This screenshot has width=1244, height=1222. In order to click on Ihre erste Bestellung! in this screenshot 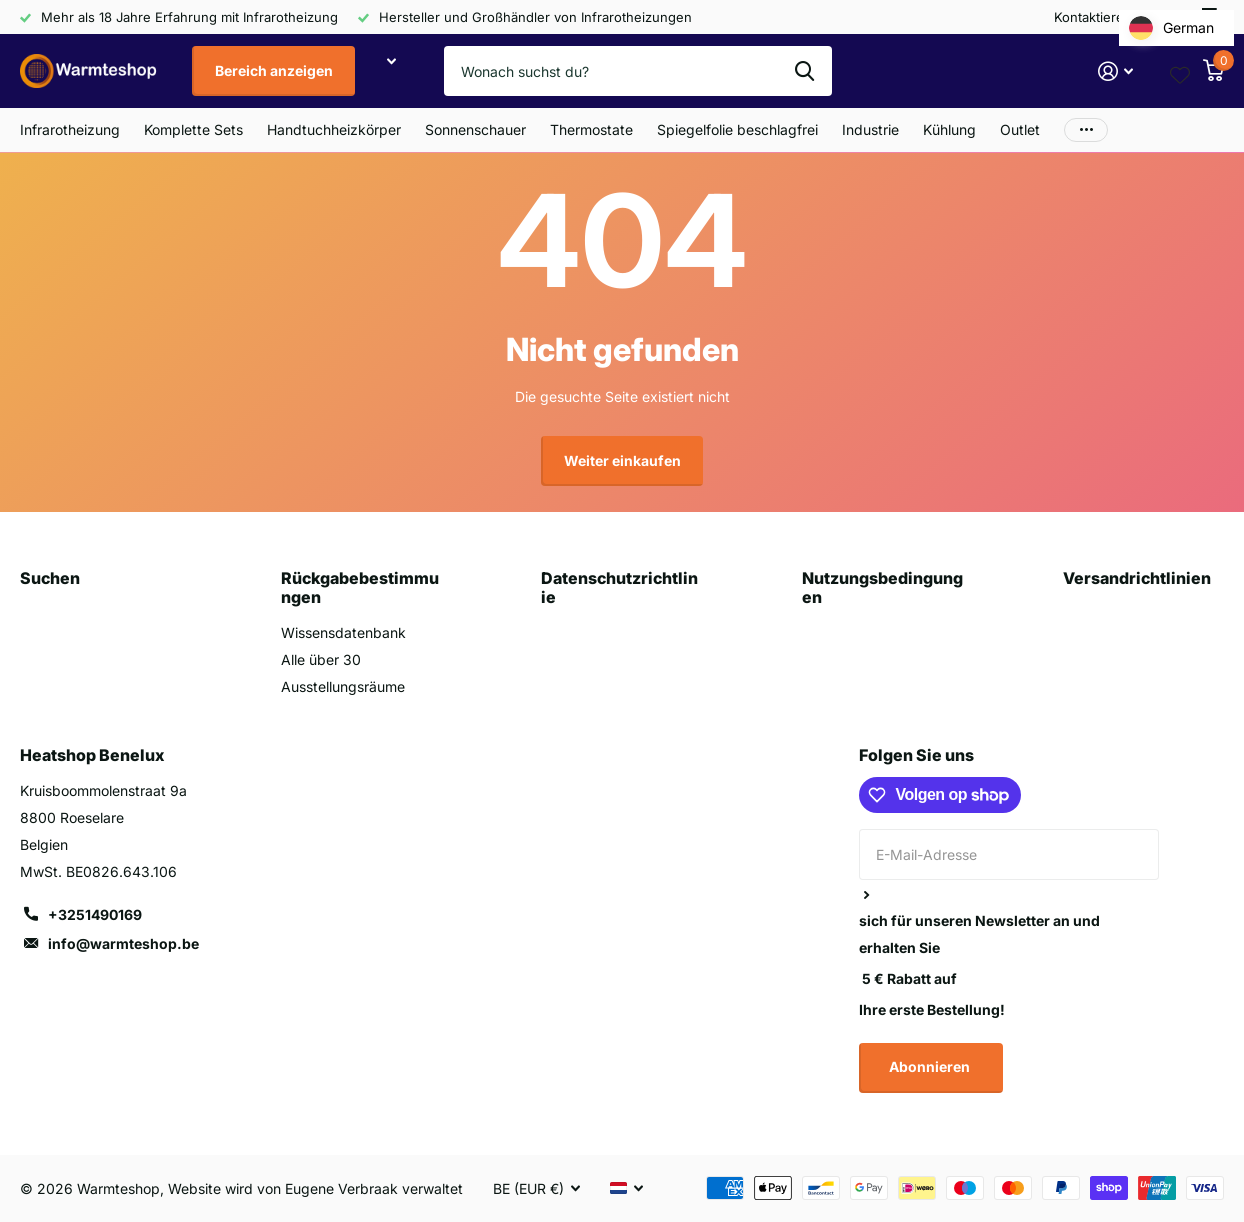, I will do `click(932, 1009)`.